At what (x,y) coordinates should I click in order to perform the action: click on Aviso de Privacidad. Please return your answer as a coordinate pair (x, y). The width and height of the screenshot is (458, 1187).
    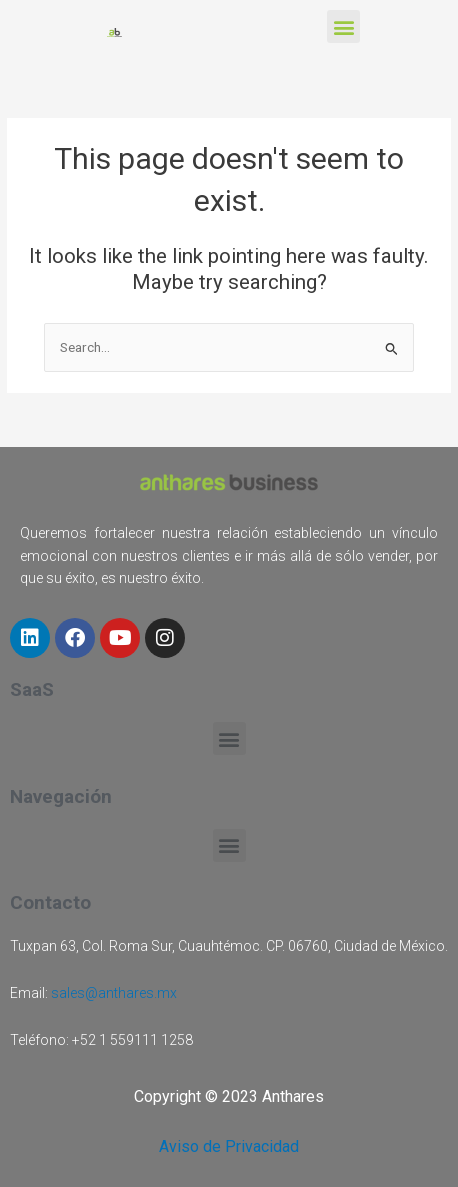
    Looking at the image, I should click on (229, 1146).